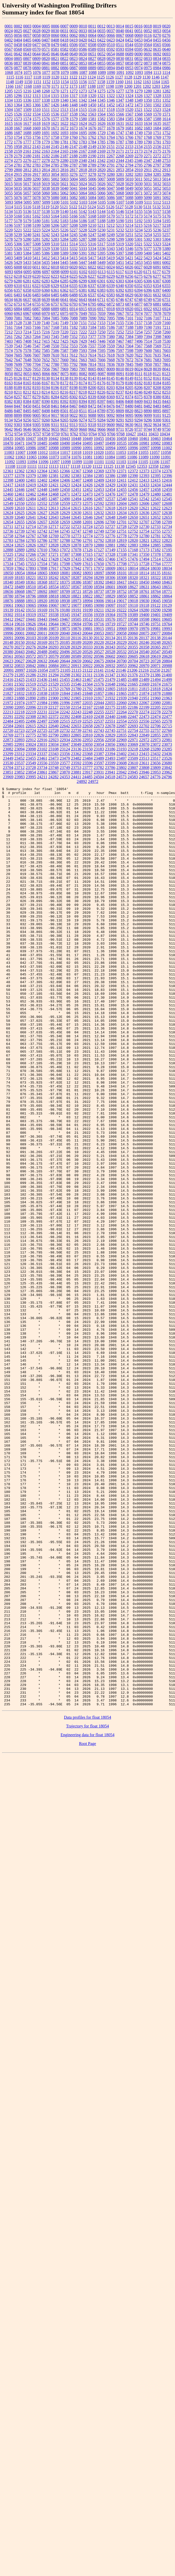 Image resolution: width=175 pixels, height=2576 pixels. I want to click on 5158, so click(166, 211).